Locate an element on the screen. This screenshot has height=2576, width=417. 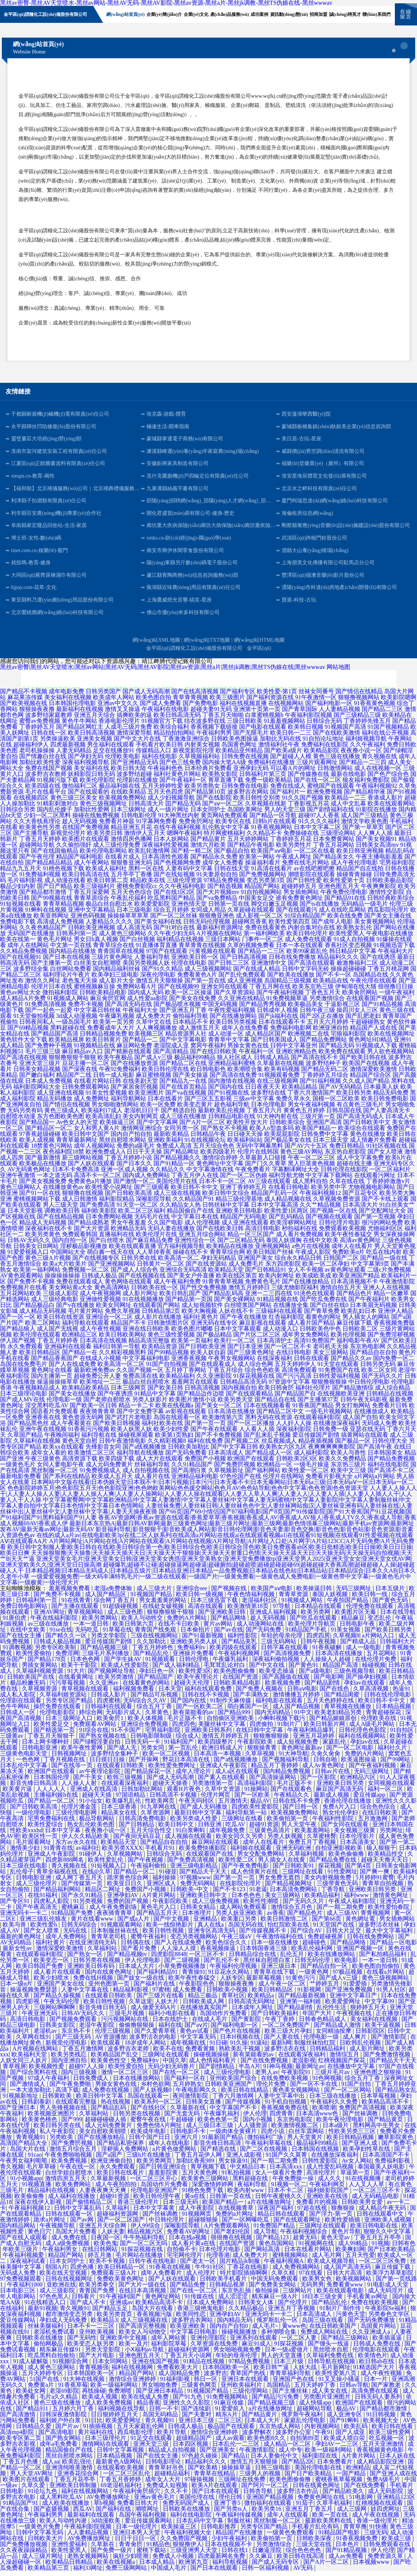
萌白酱一线天在线 is located at coordinates (110, 1257).